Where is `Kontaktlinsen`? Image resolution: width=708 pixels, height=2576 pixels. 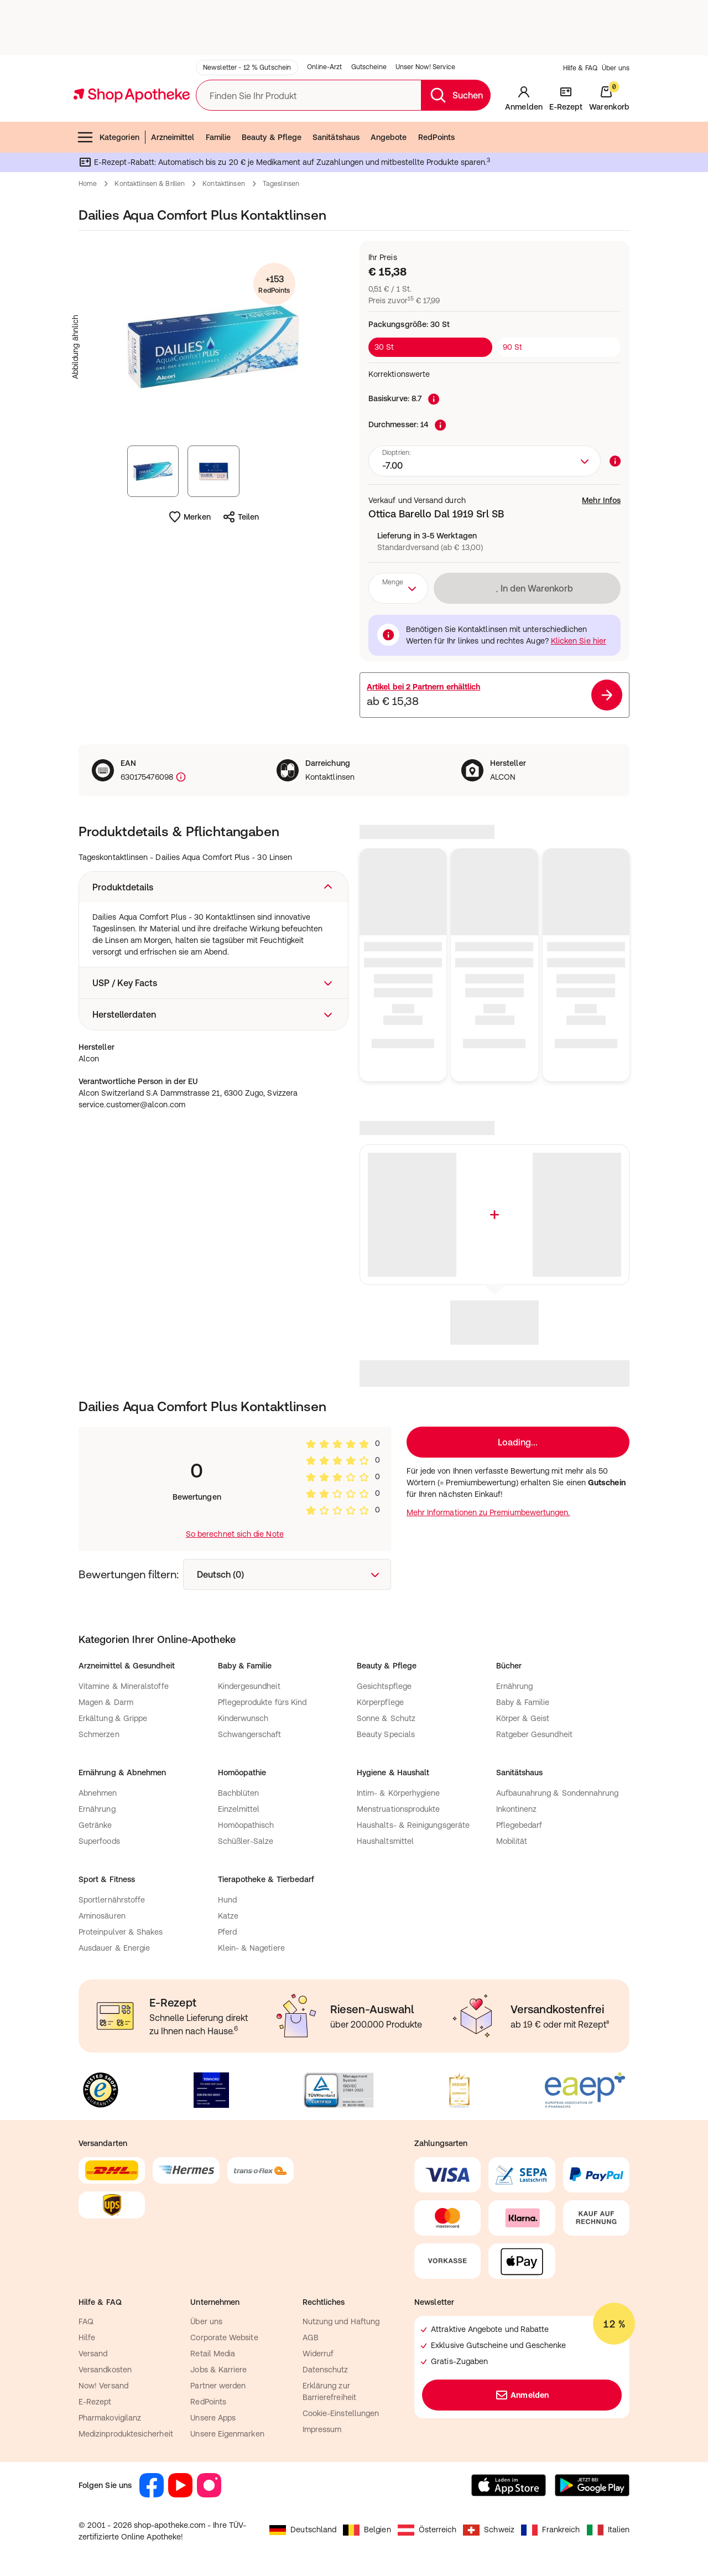 Kontaktlinsen is located at coordinates (223, 184).